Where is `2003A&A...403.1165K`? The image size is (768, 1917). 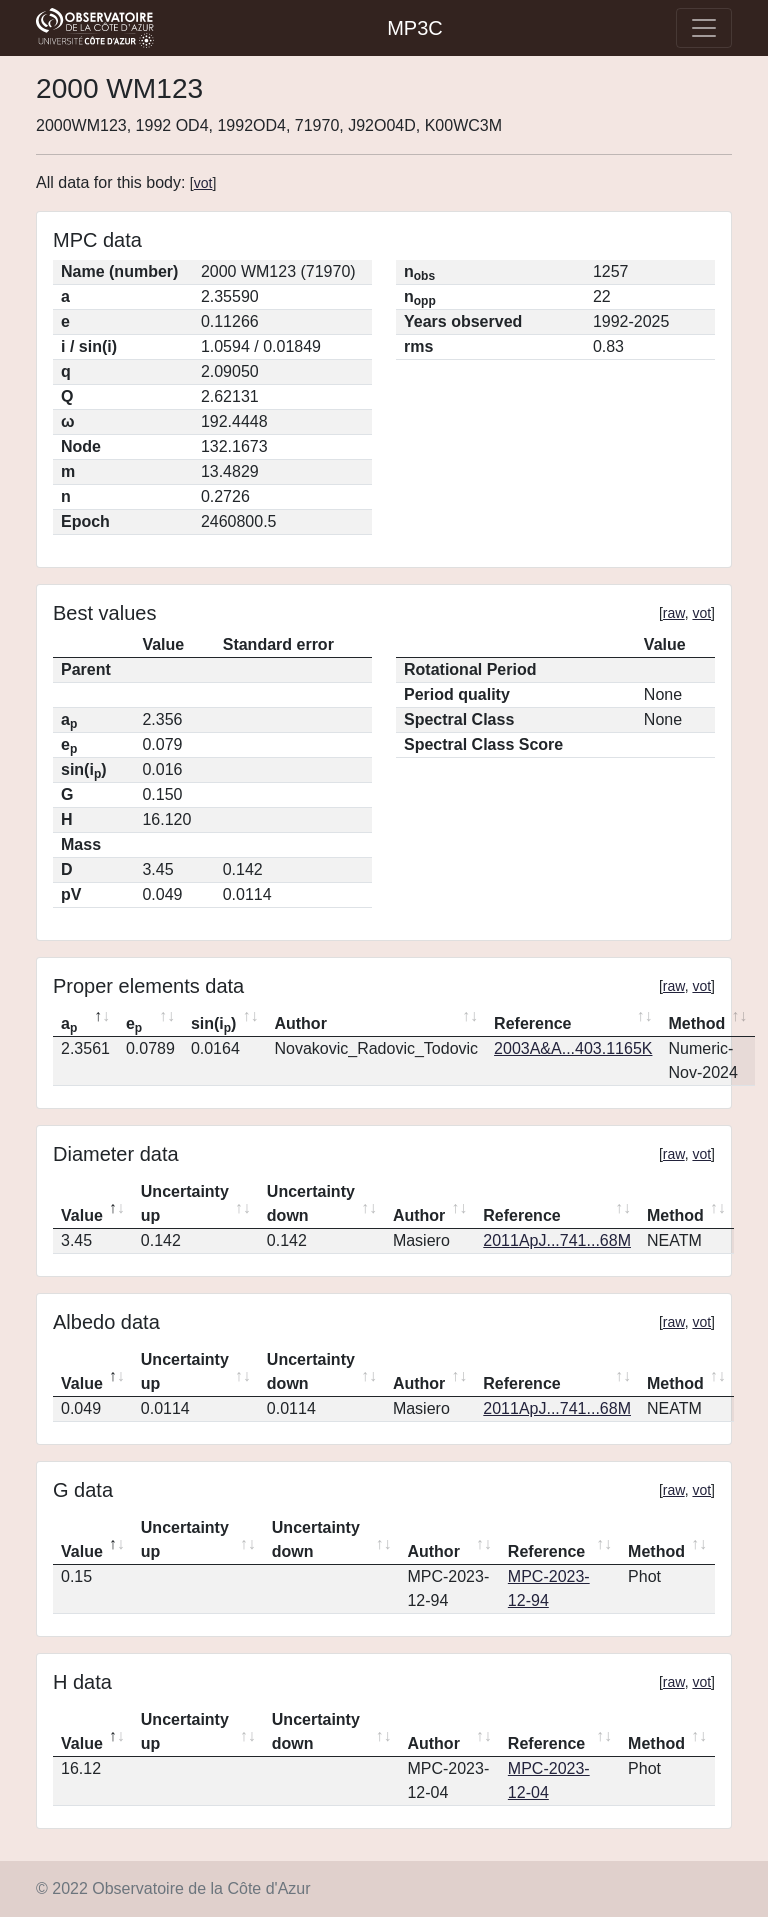 2003A&A...403.1165K is located at coordinates (573, 1048).